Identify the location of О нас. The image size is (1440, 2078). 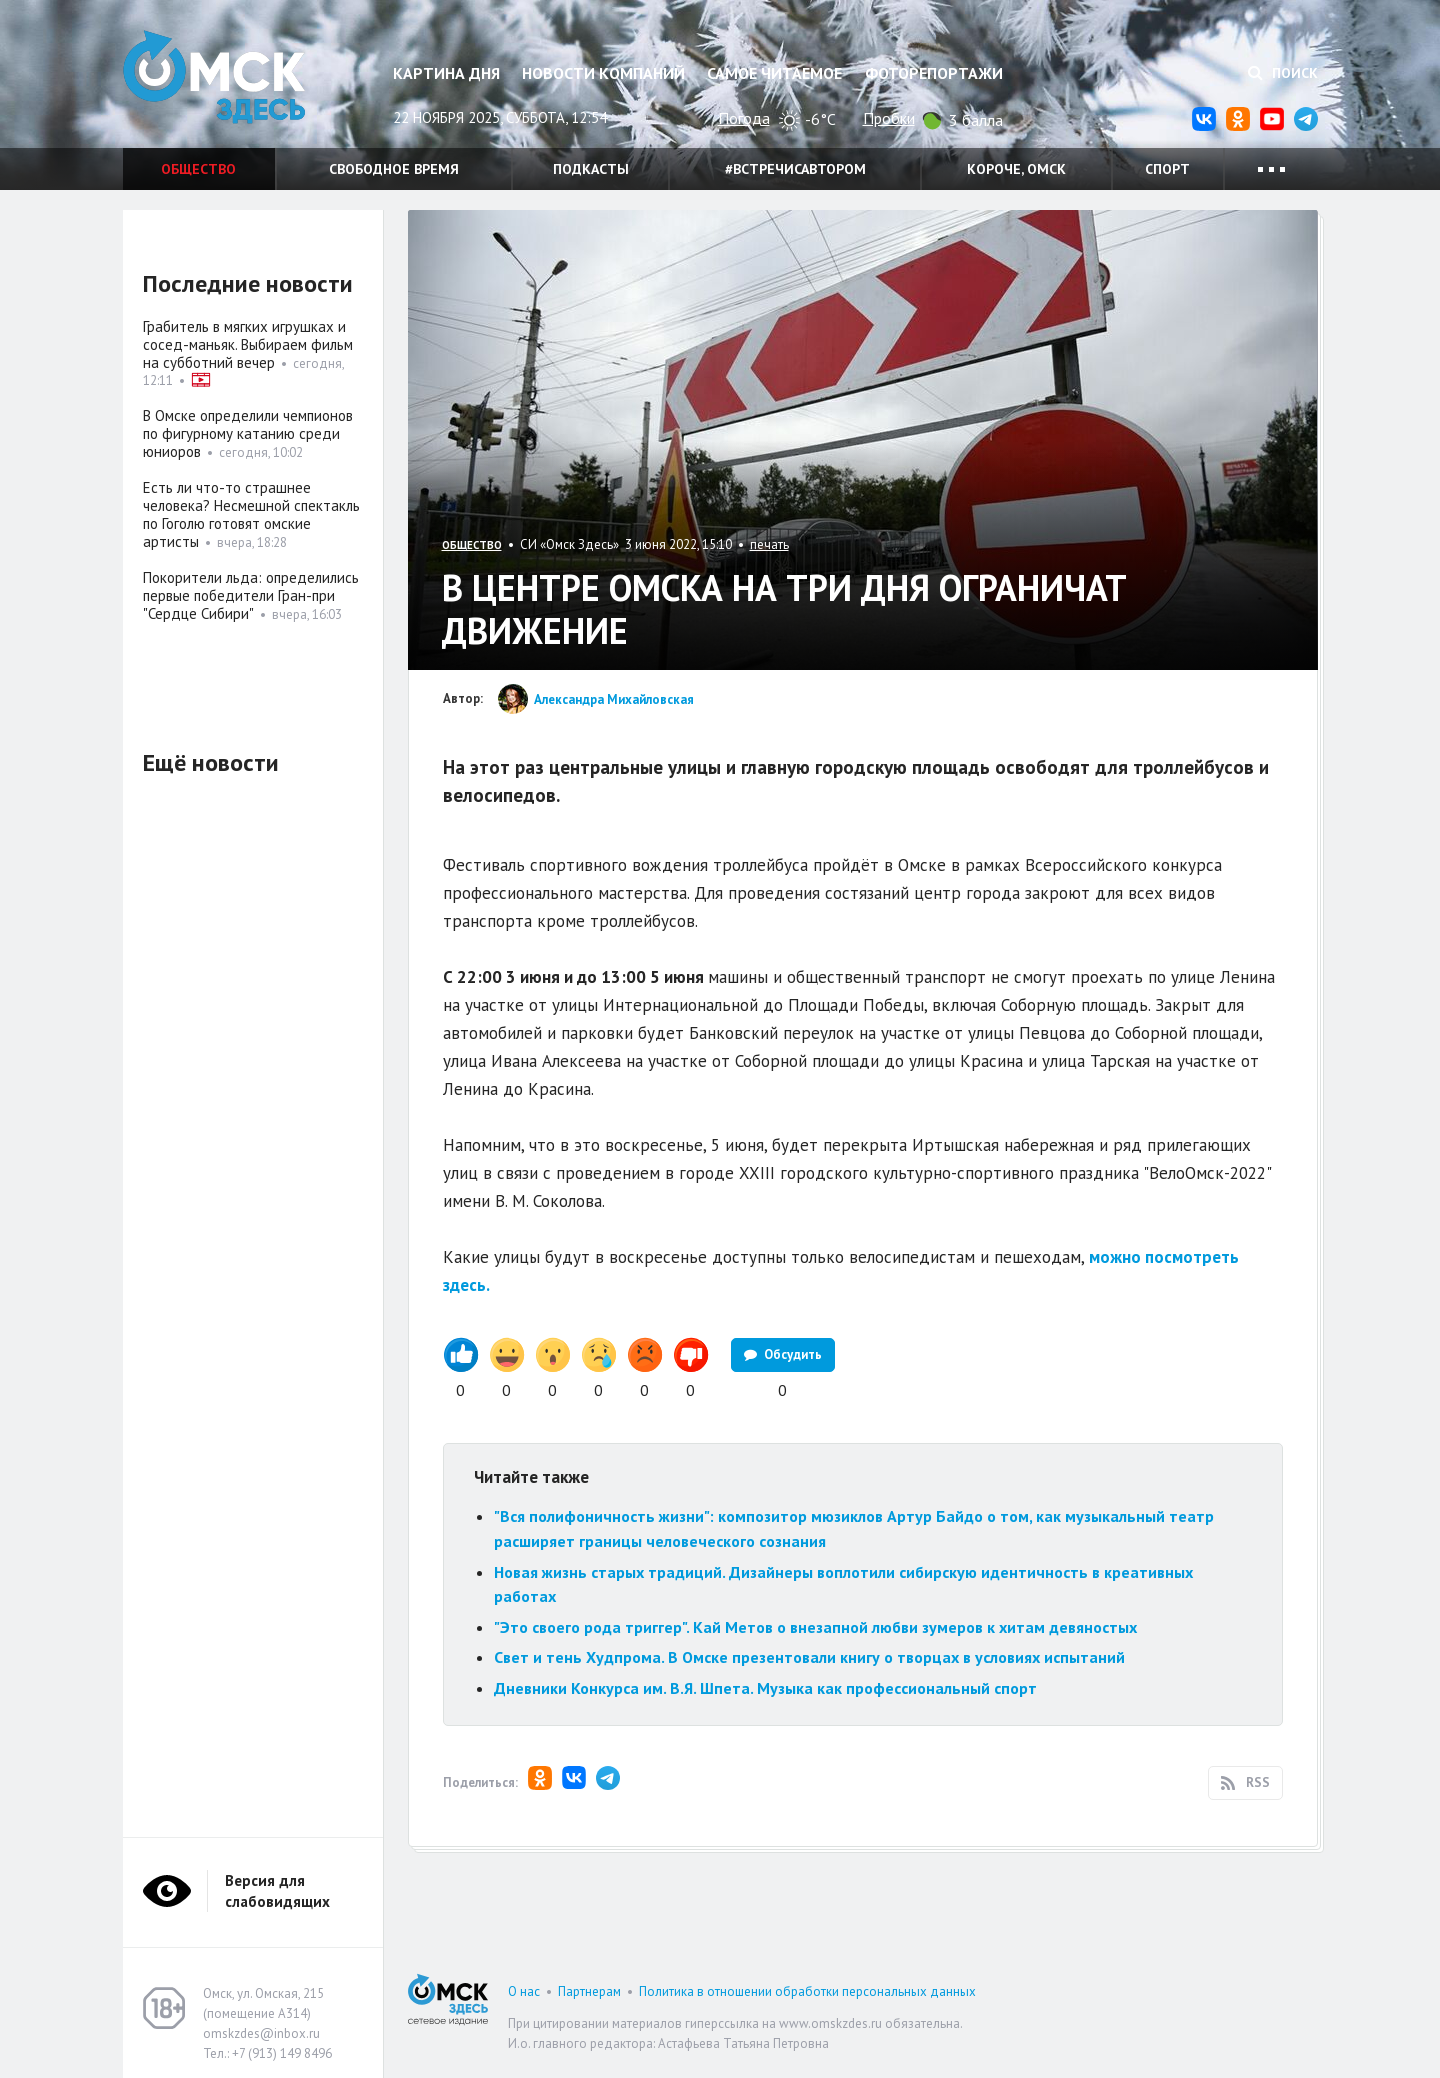
(524, 1991).